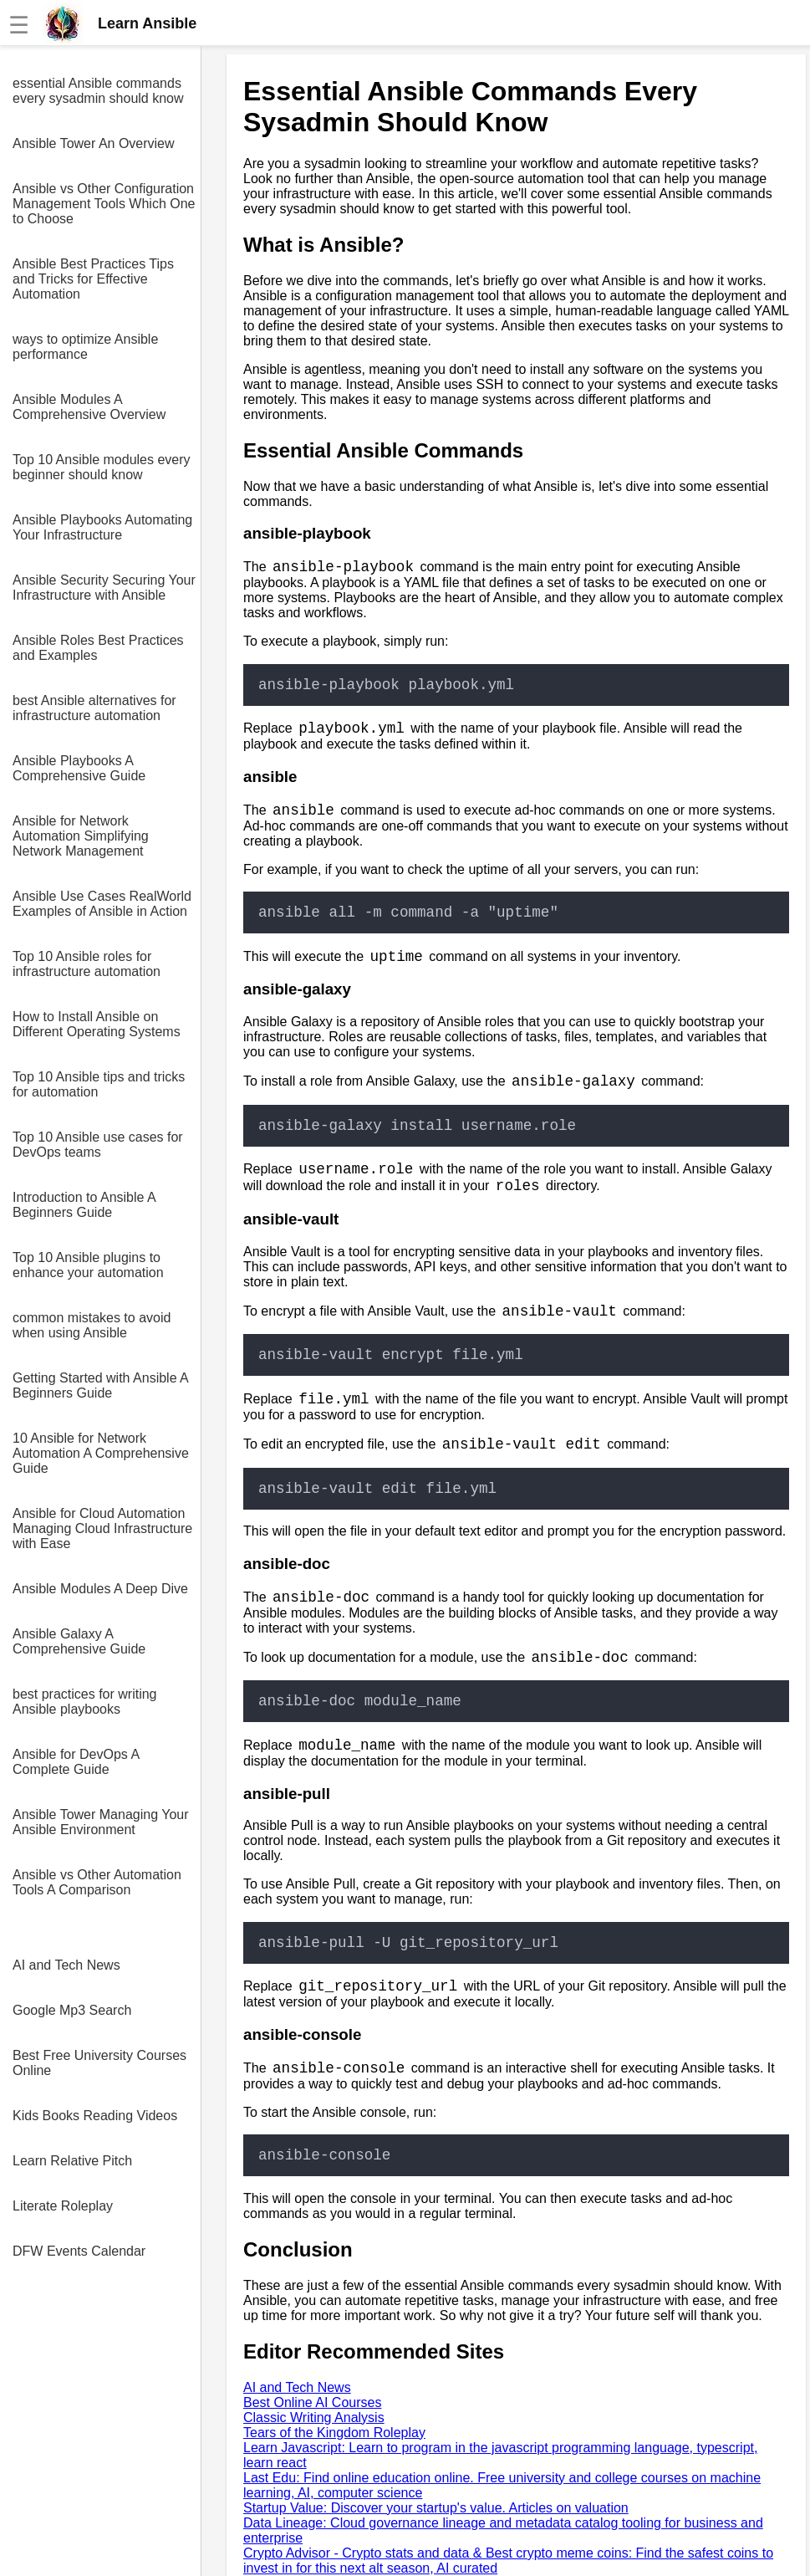  Describe the element at coordinates (97, 1024) in the screenshot. I see `How to Install Ansible on Different Operating Systems` at that location.